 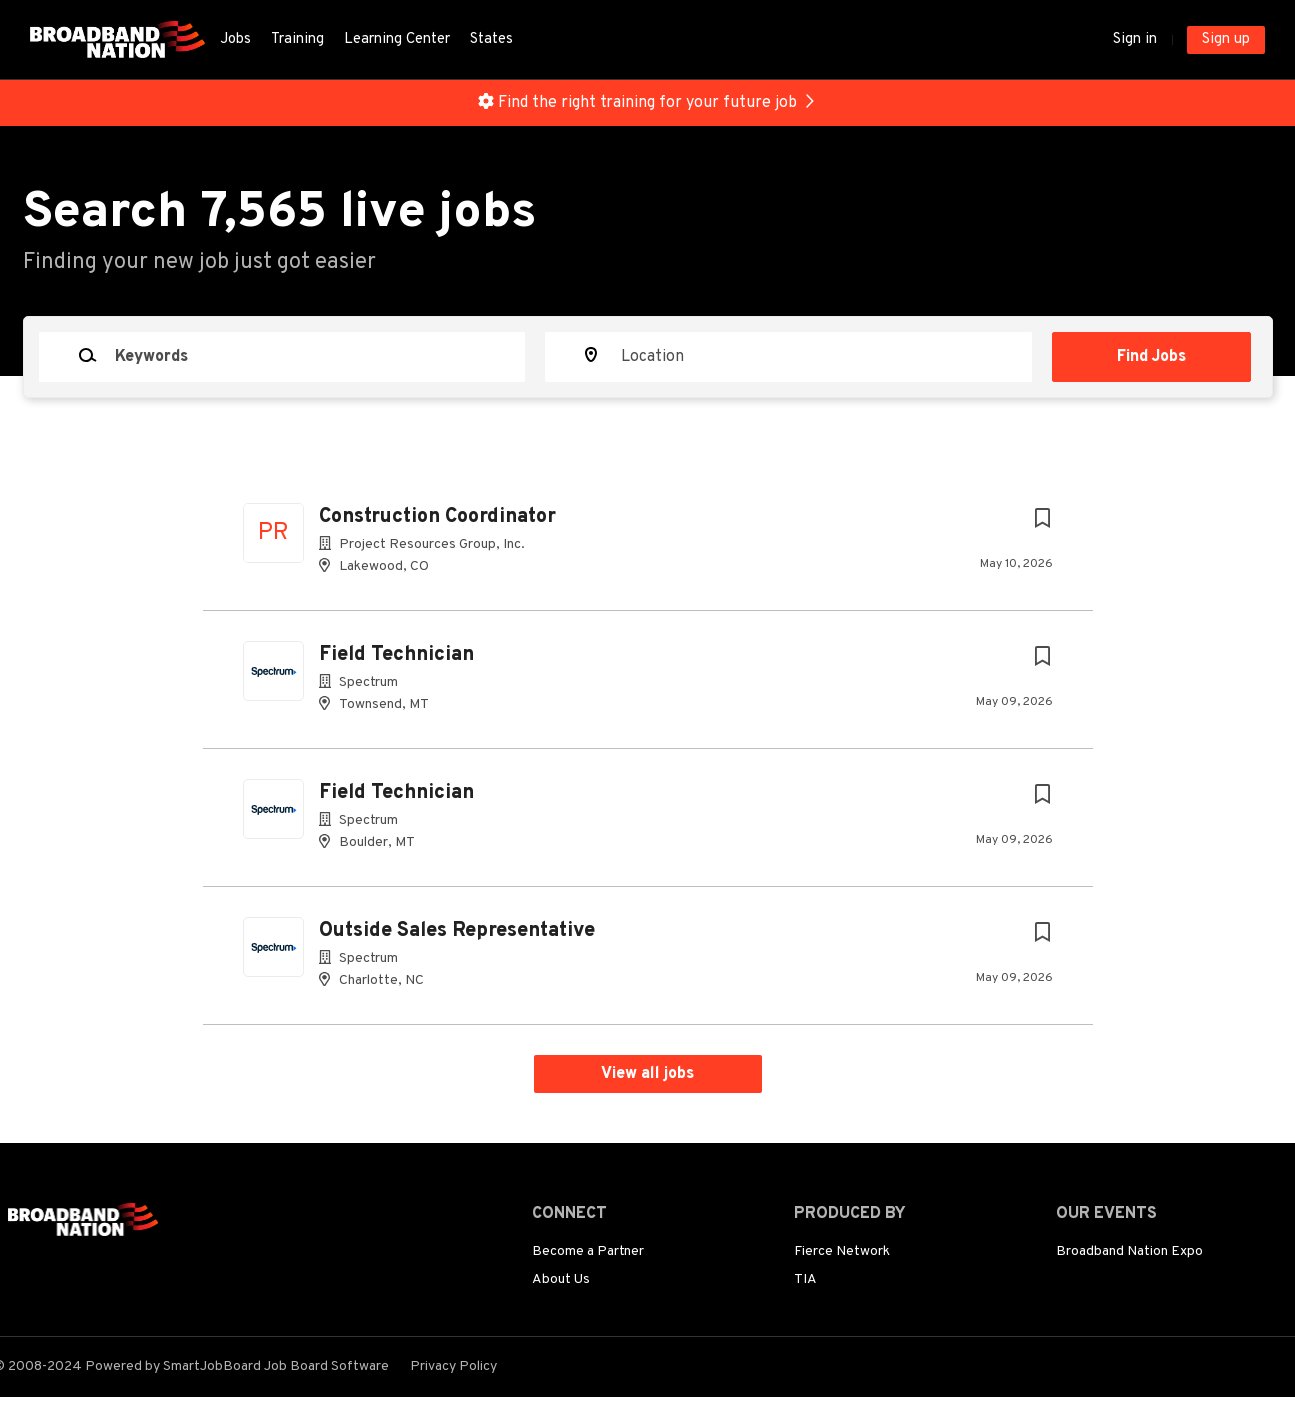 What do you see at coordinates (437, 517) in the screenshot?
I see `Construction Coordinator` at bounding box center [437, 517].